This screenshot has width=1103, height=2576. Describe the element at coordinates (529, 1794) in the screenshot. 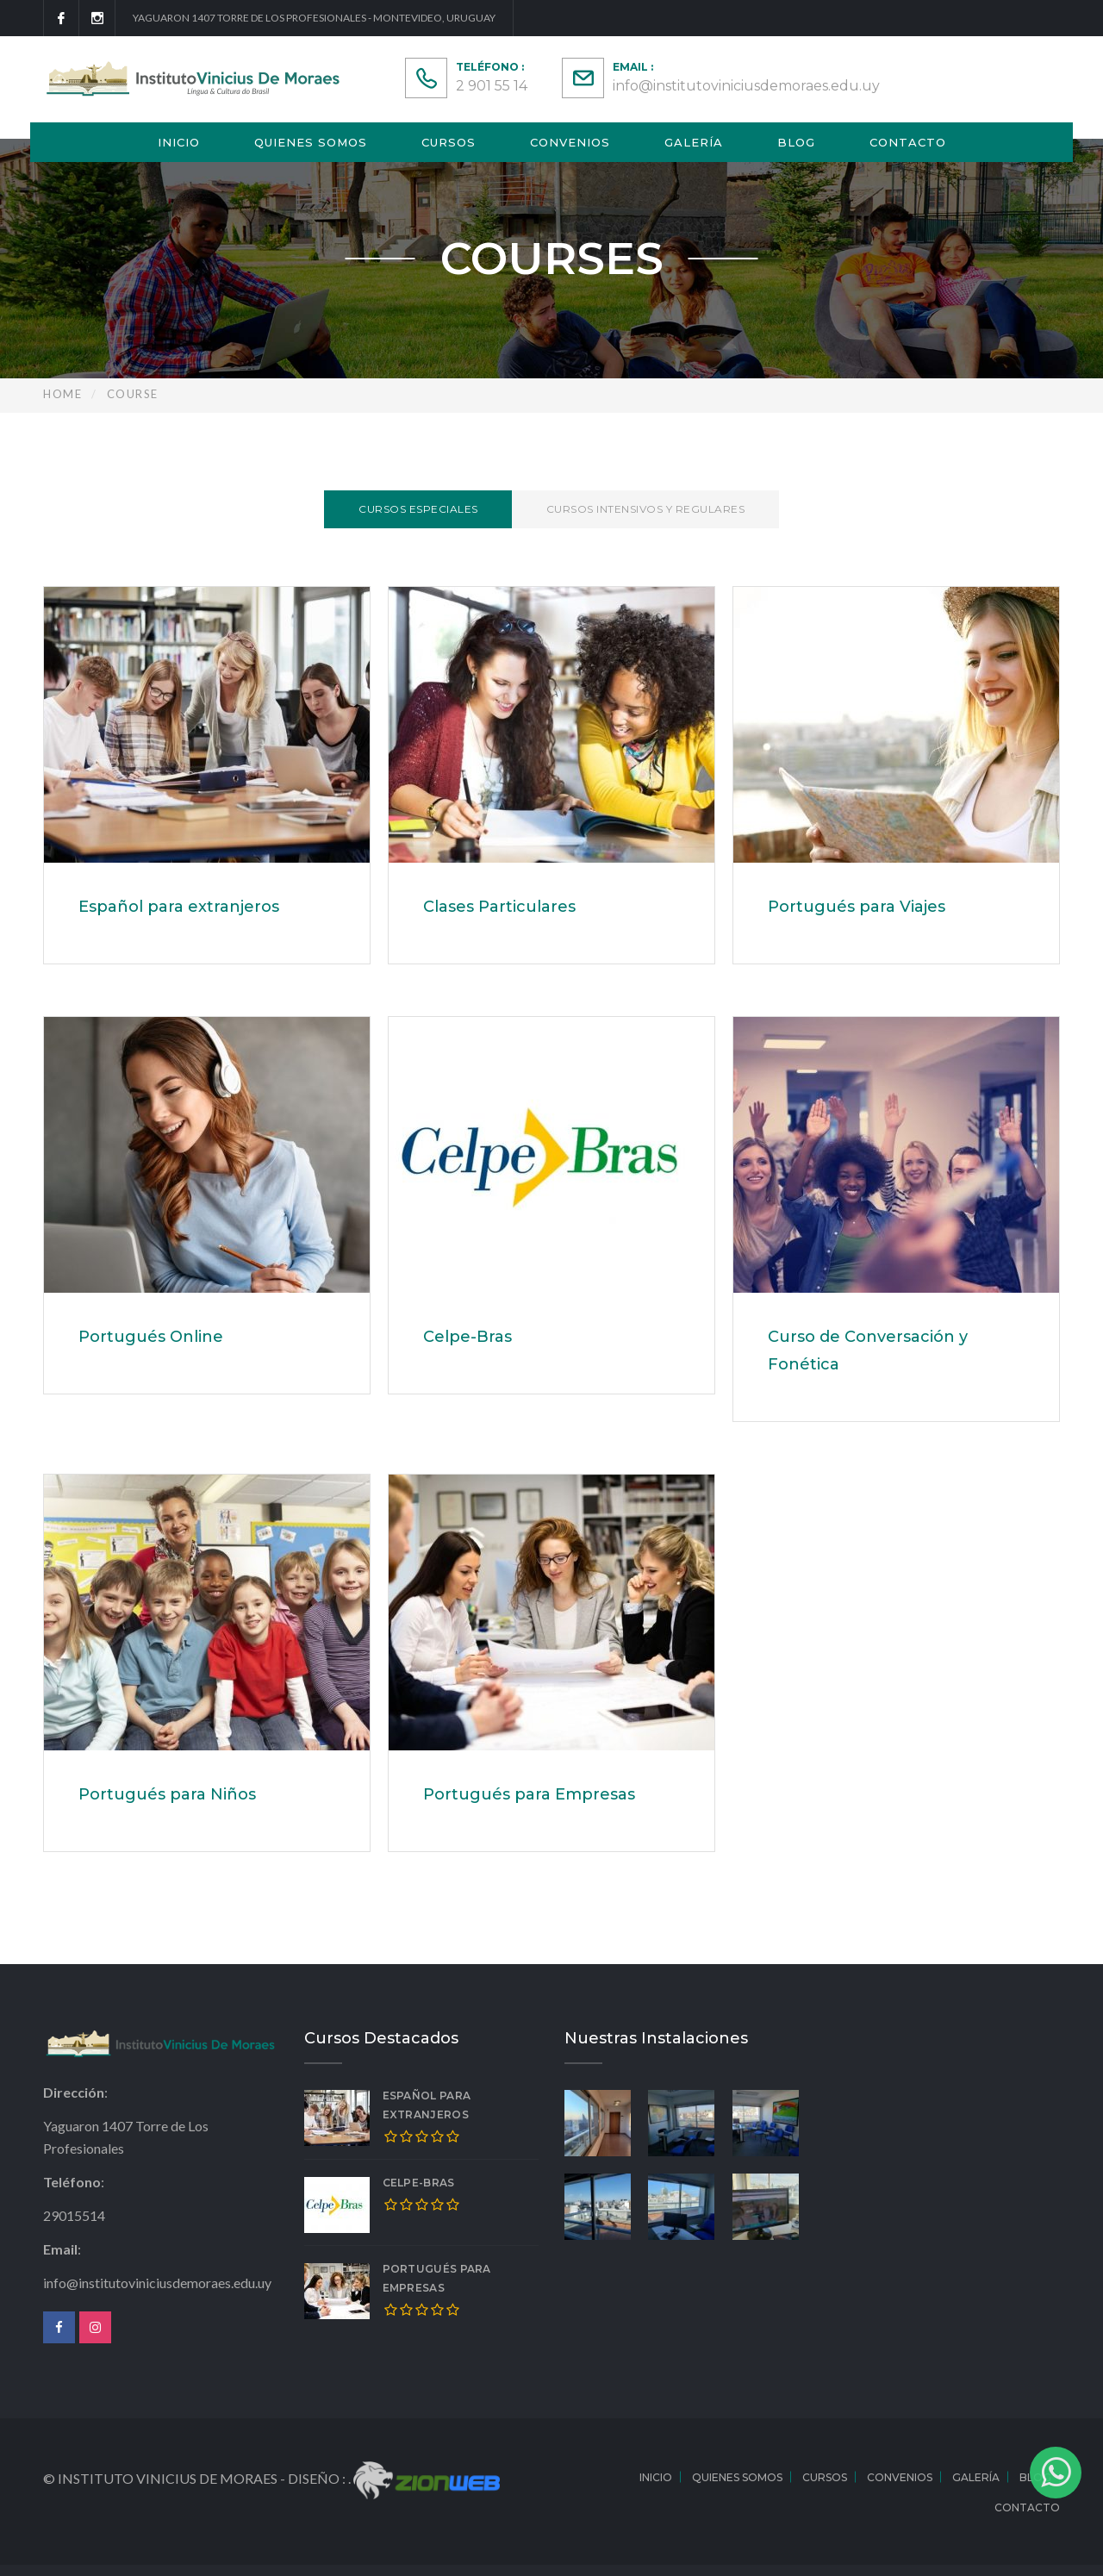

I see `Portugués para Empresas` at that location.